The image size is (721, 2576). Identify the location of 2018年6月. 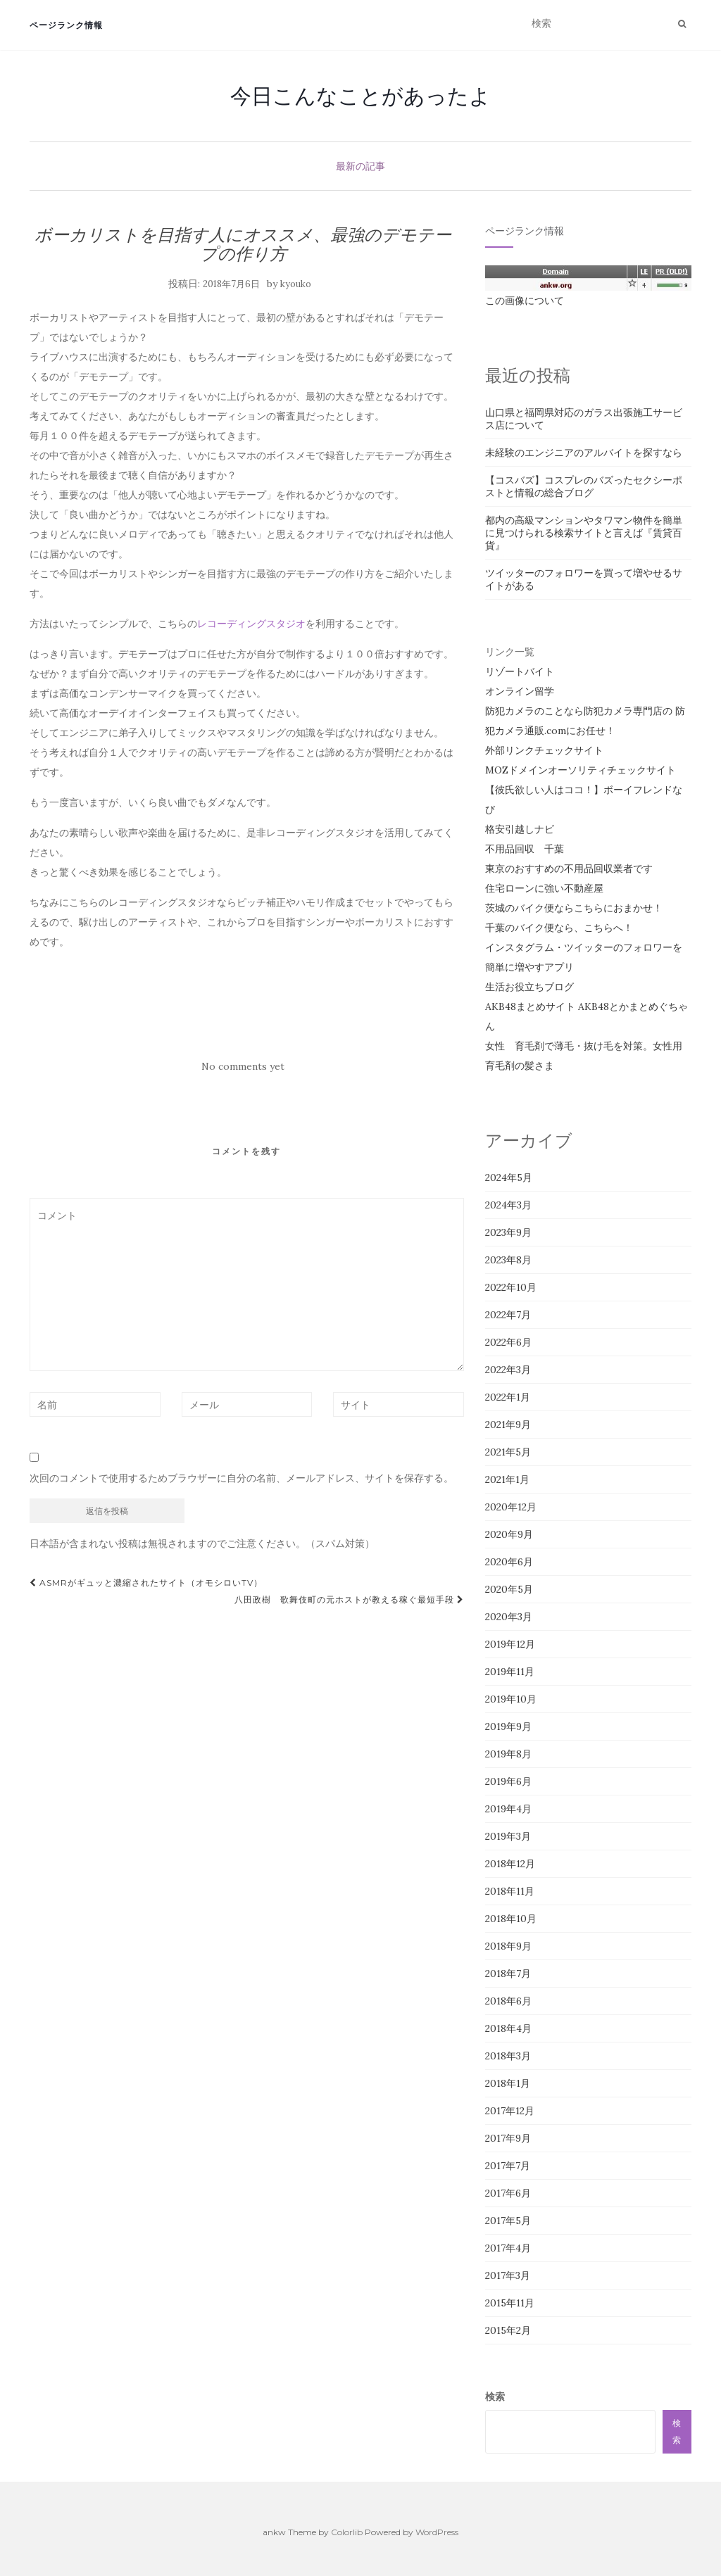
(508, 2001).